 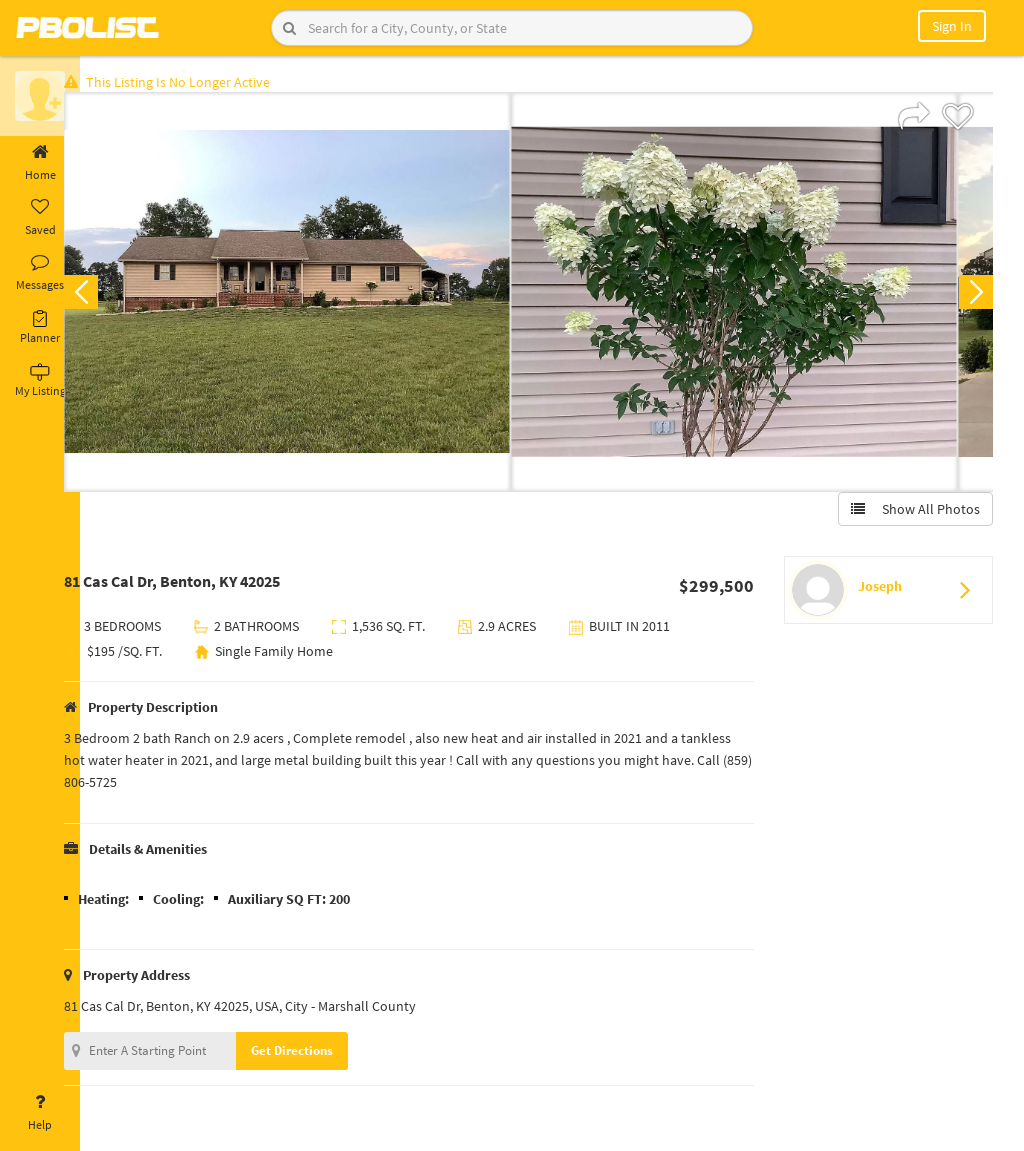 What do you see at coordinates (323, 1054) in the screenshot?
I see `Get Directions` at bounding box center [323, 1054].